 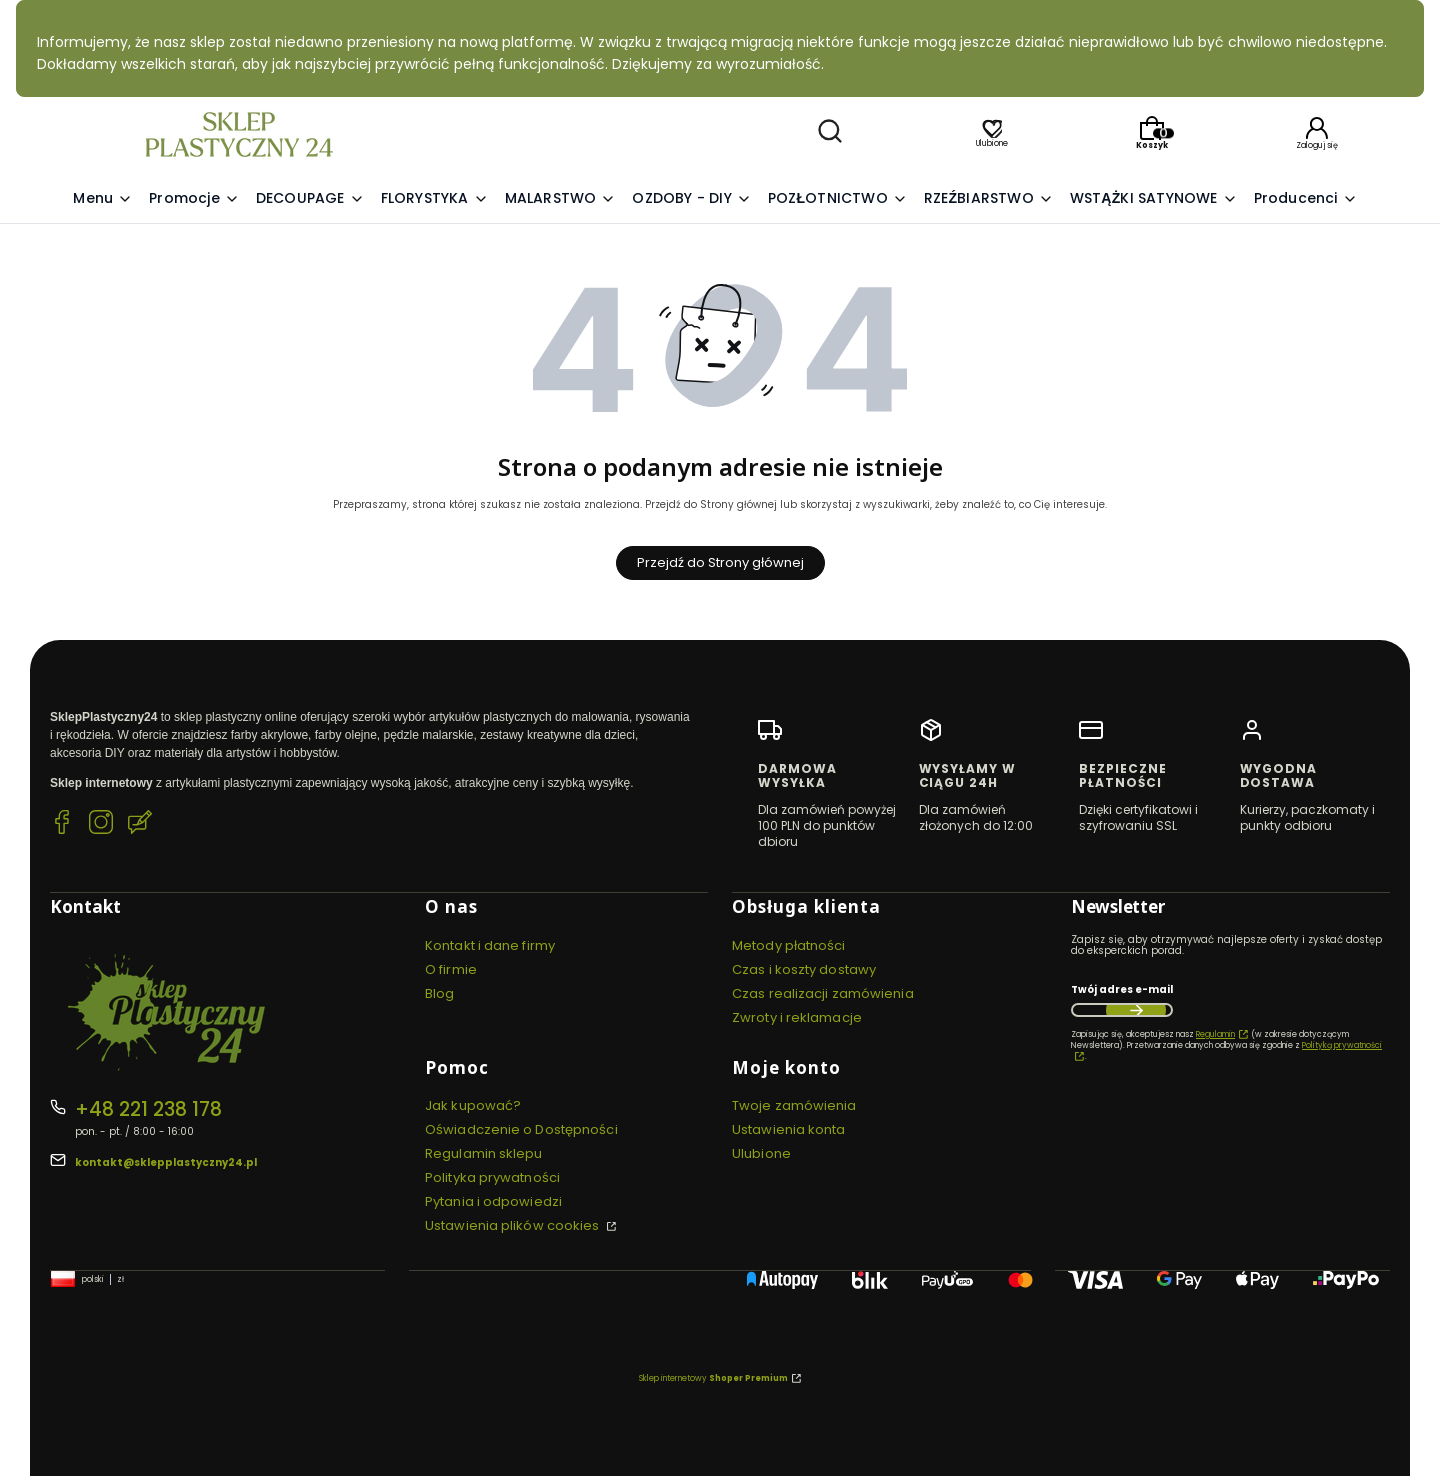 I want to click on [Facebook SklepPlastyczny24.pl], so click(x=62, y=824).